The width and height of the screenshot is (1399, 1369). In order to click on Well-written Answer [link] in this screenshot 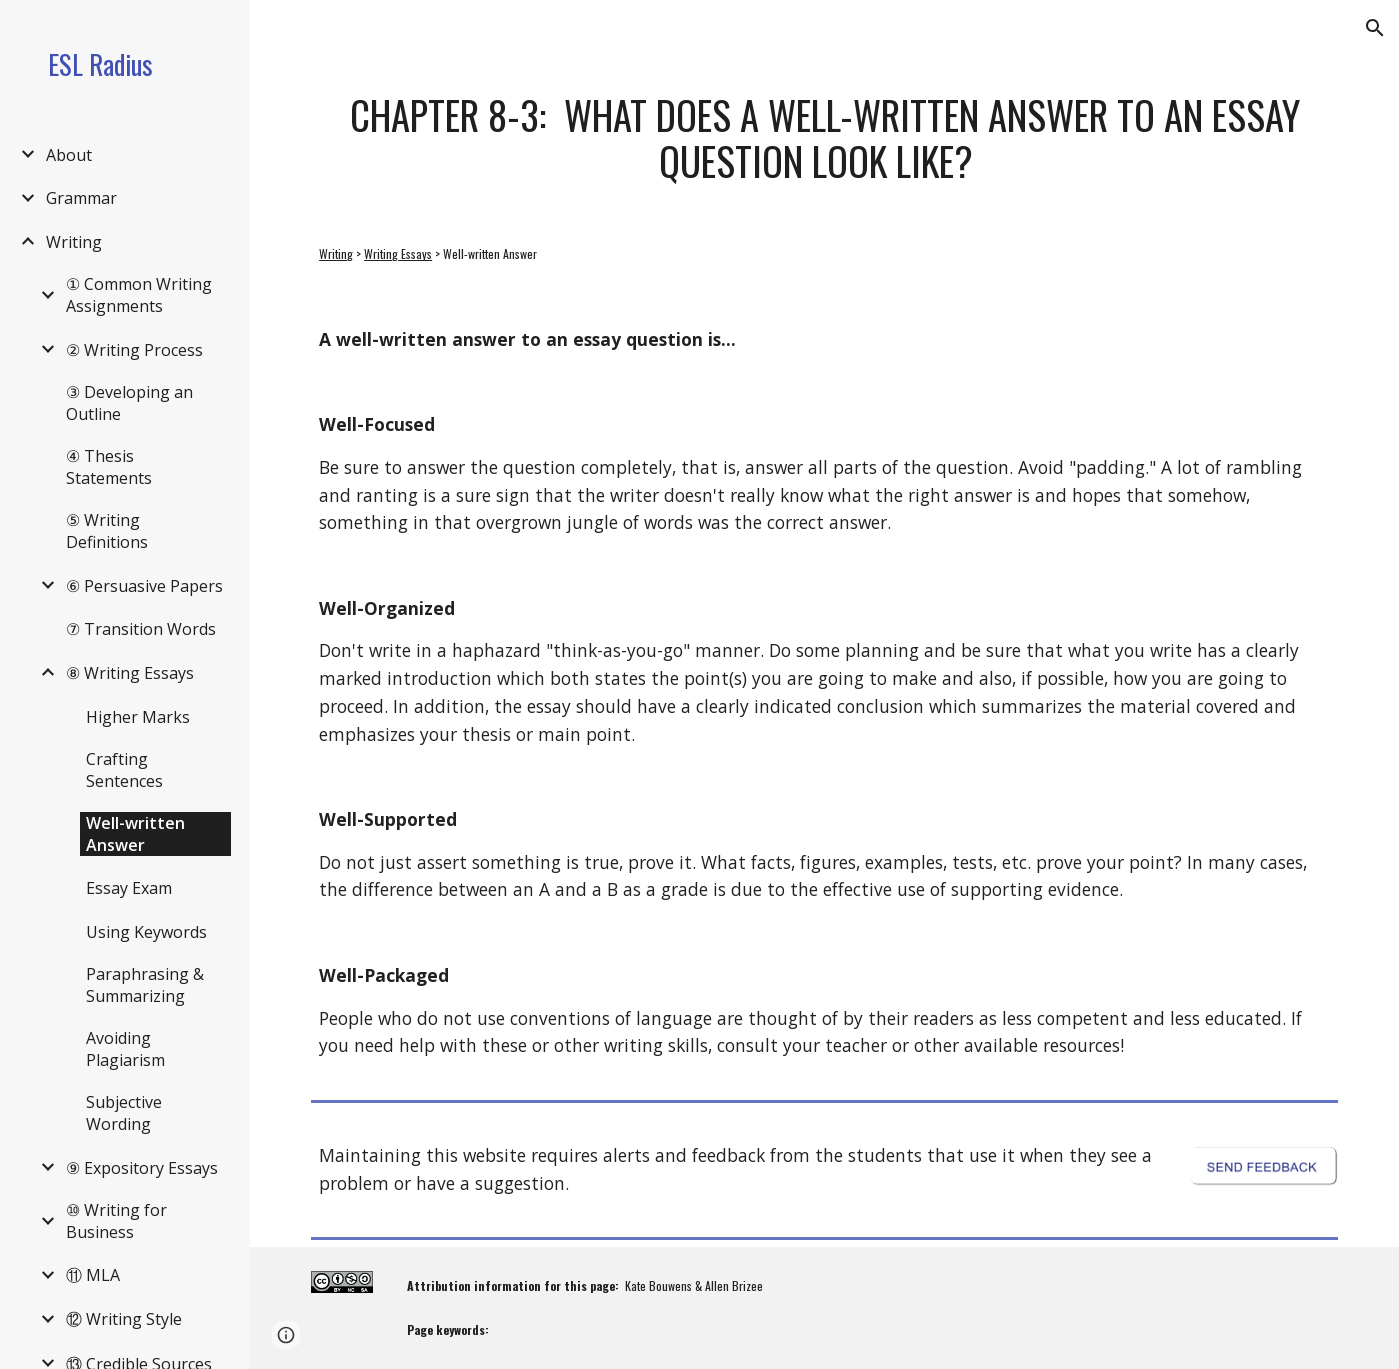, I will do `click(135, 834)`.